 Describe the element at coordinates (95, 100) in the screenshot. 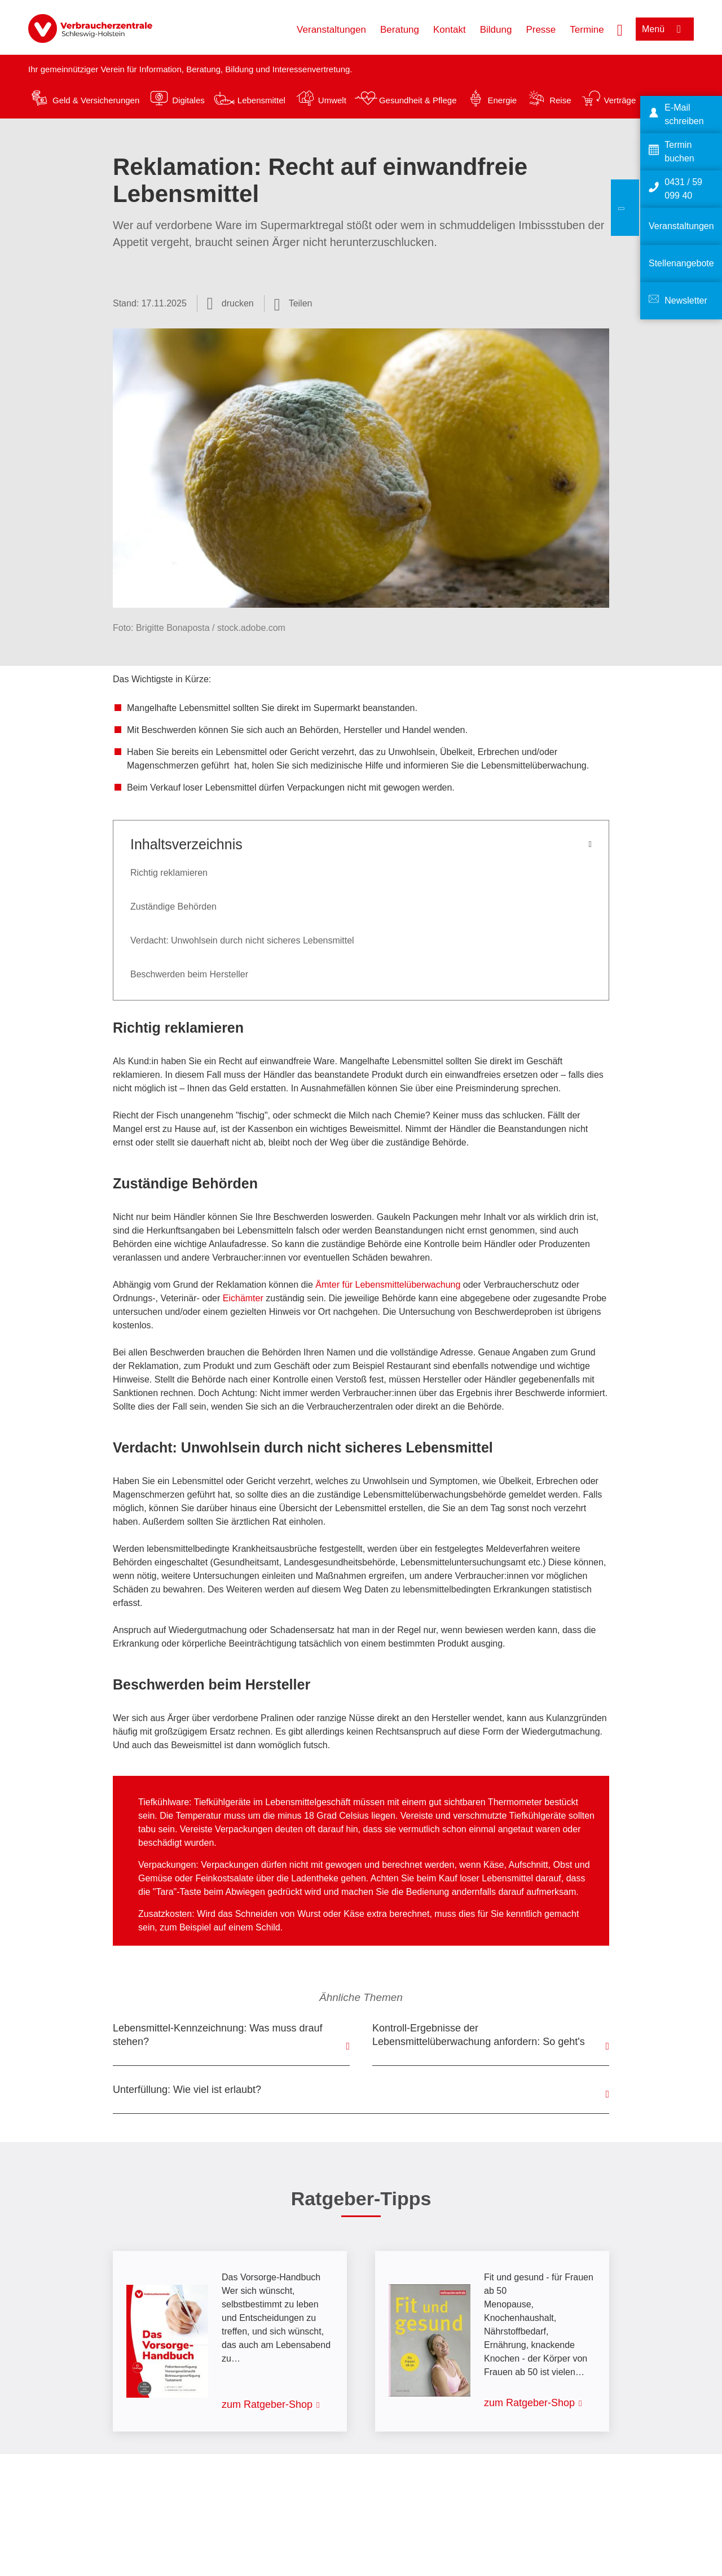

I see `Geld & Versicherungen` at that location.